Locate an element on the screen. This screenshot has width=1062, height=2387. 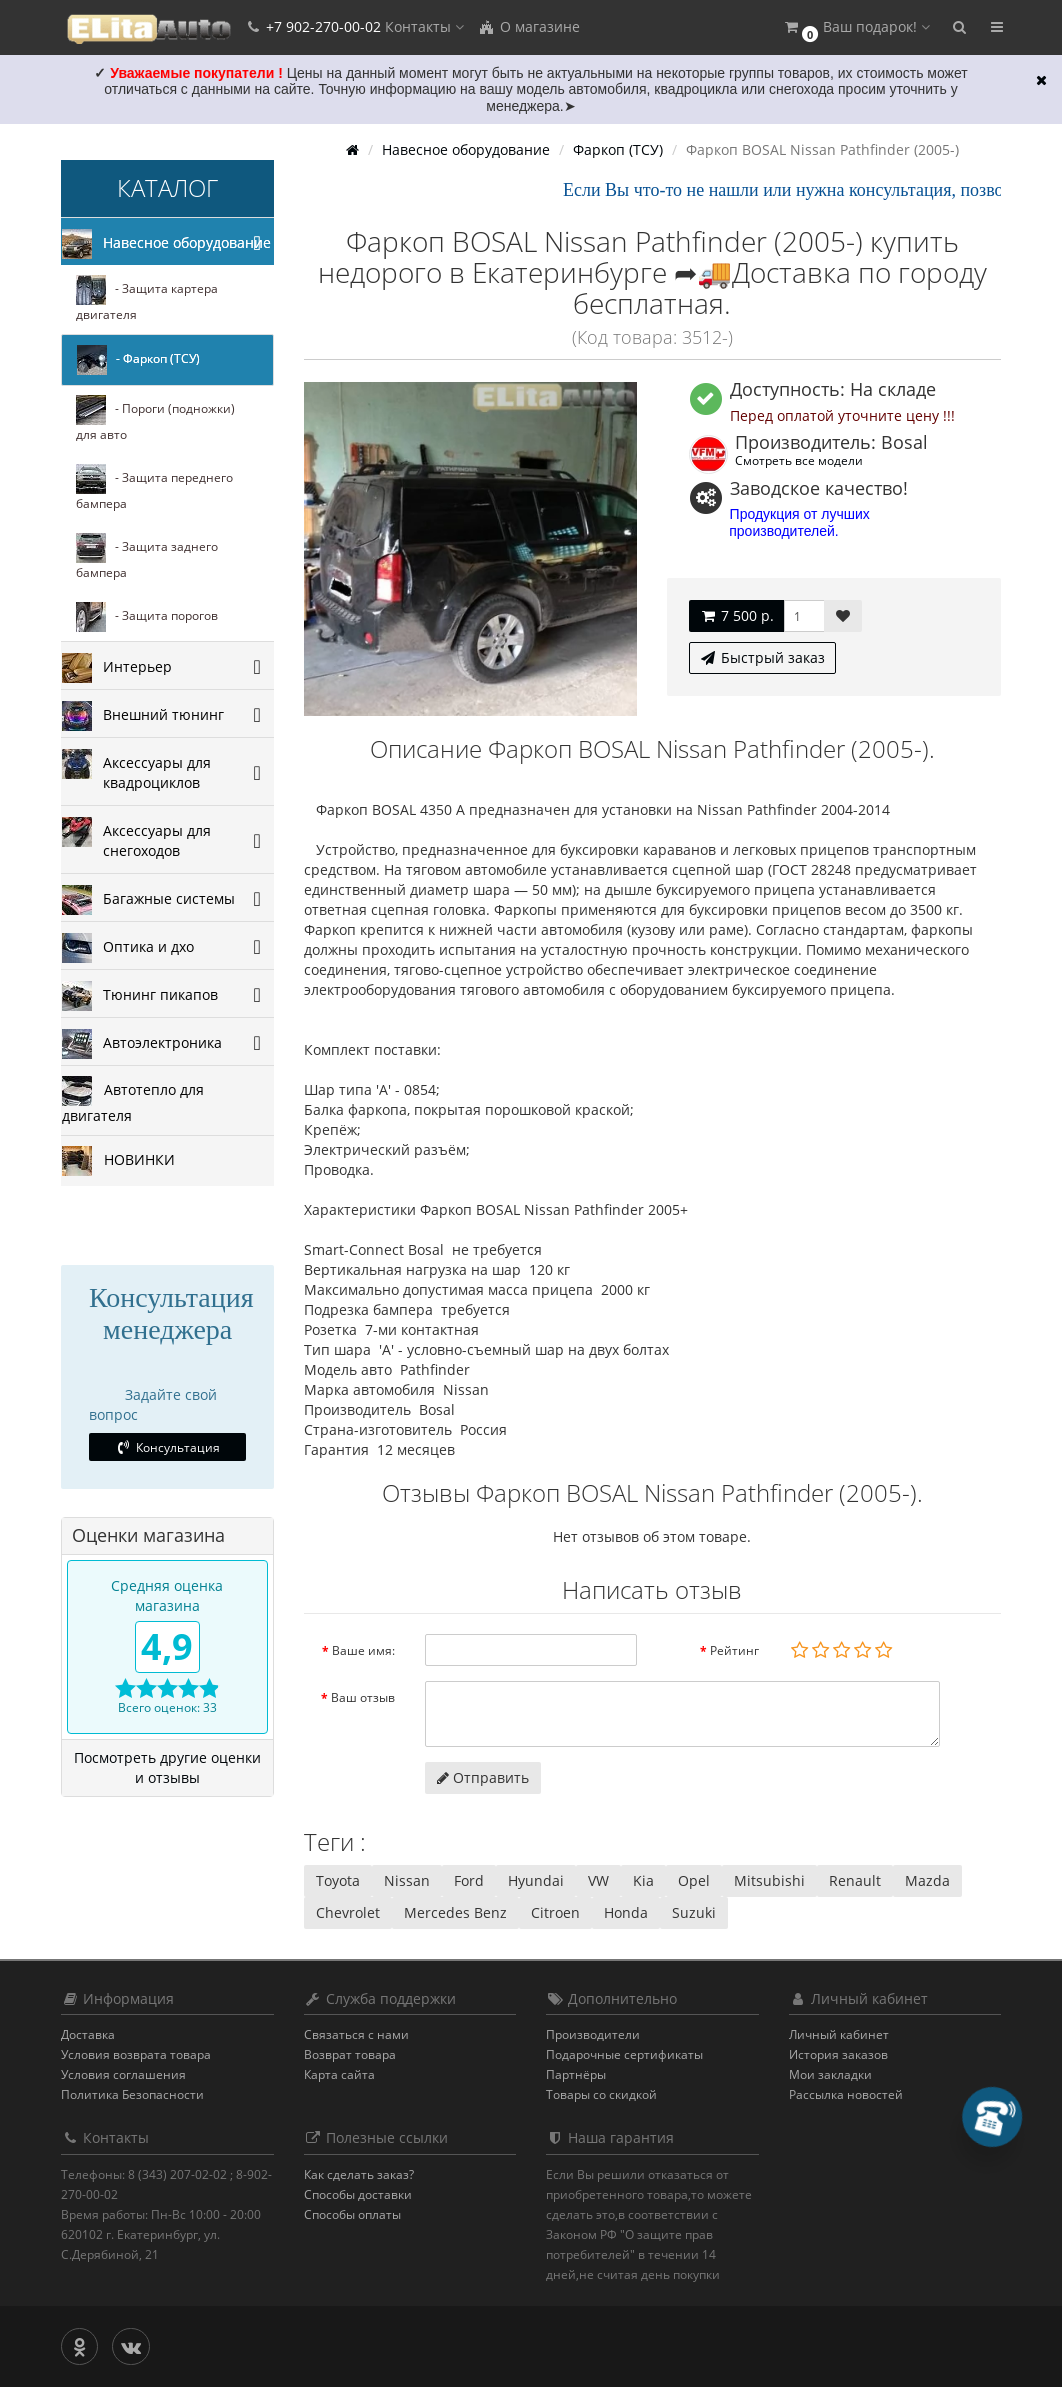
7 500 р. is located at coordinates (736, 615).